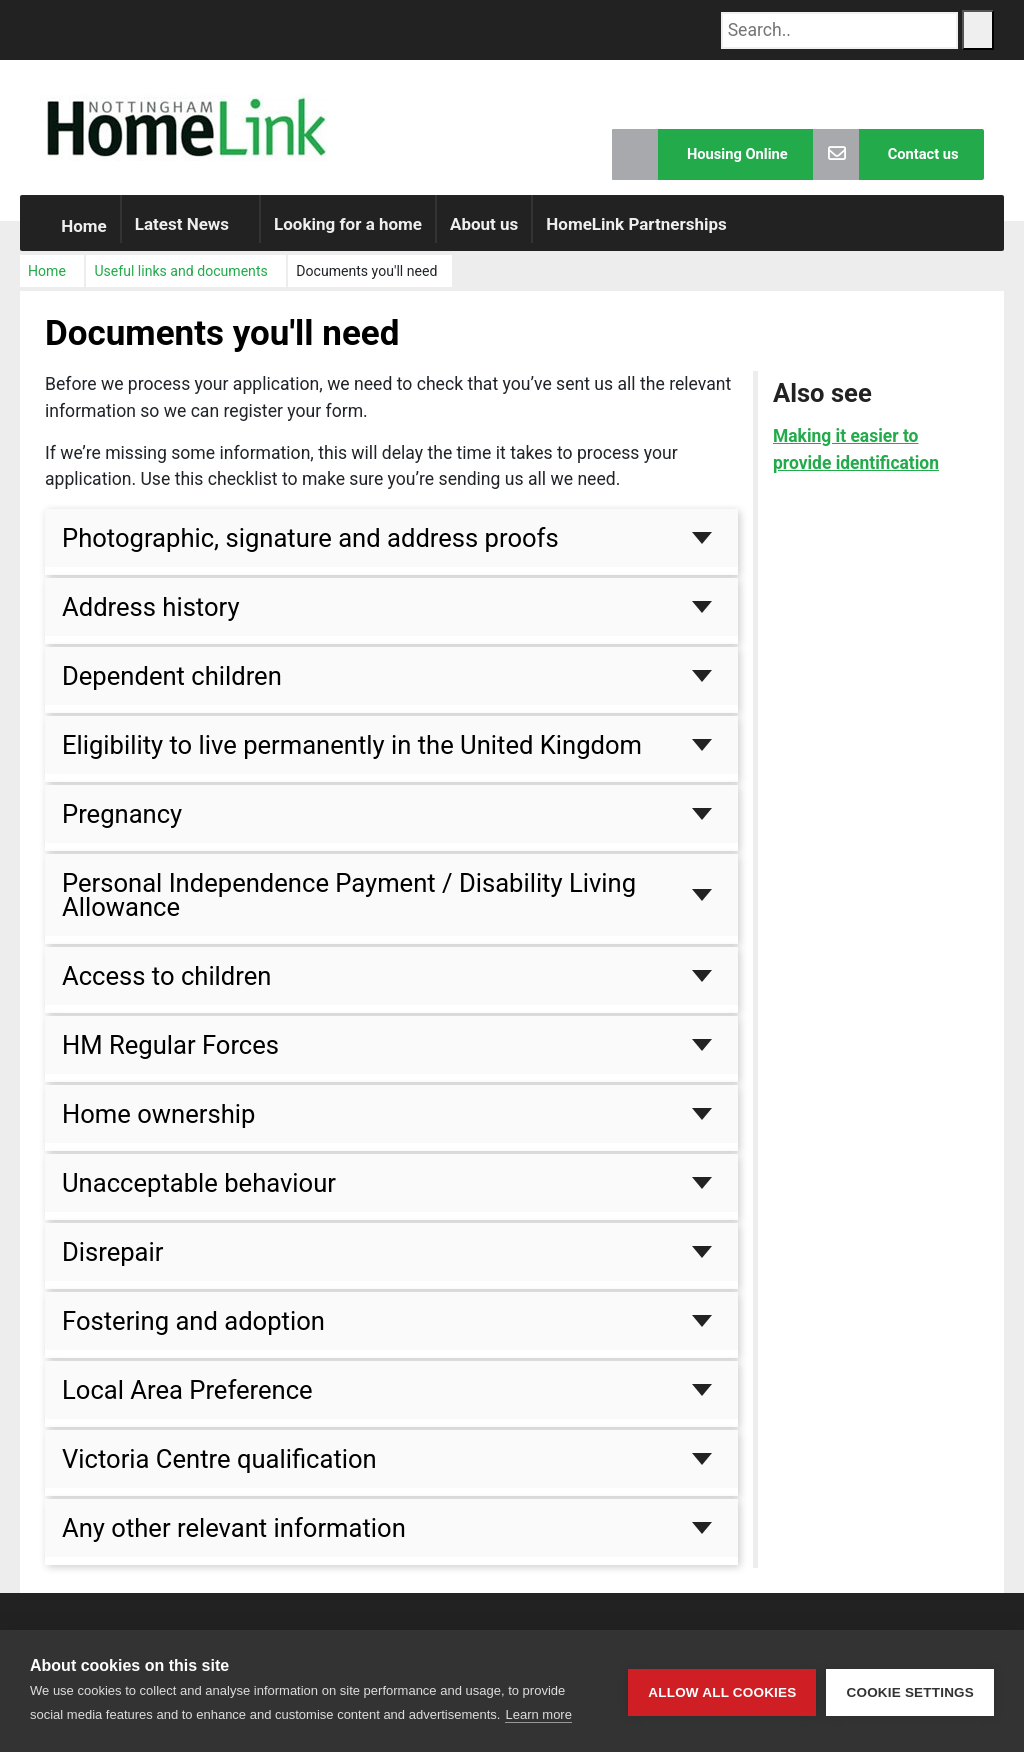 The width and height of the screenshot is (1024, 1752). What do you see at coordinates (884, 154) in the screenshot?
I see `Contact us` at bounding box center [884, 154].